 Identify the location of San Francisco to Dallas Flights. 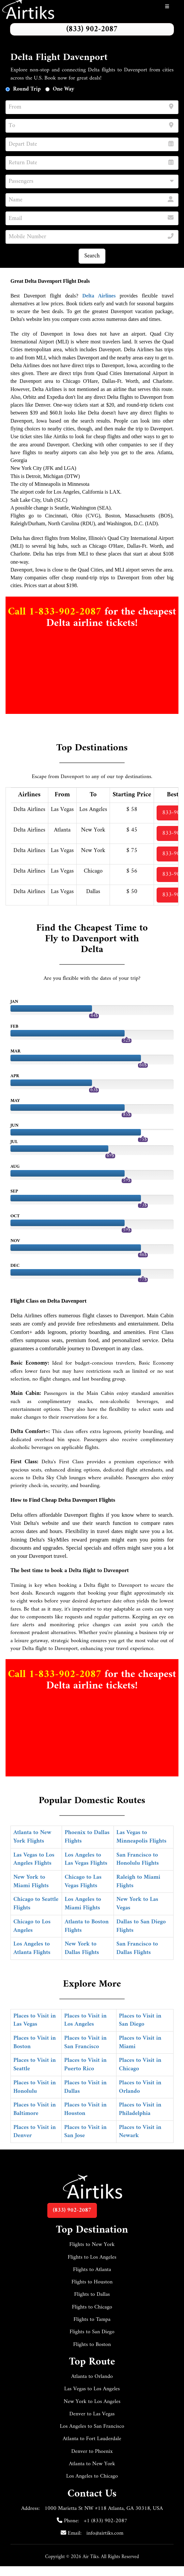
(137, 1948).